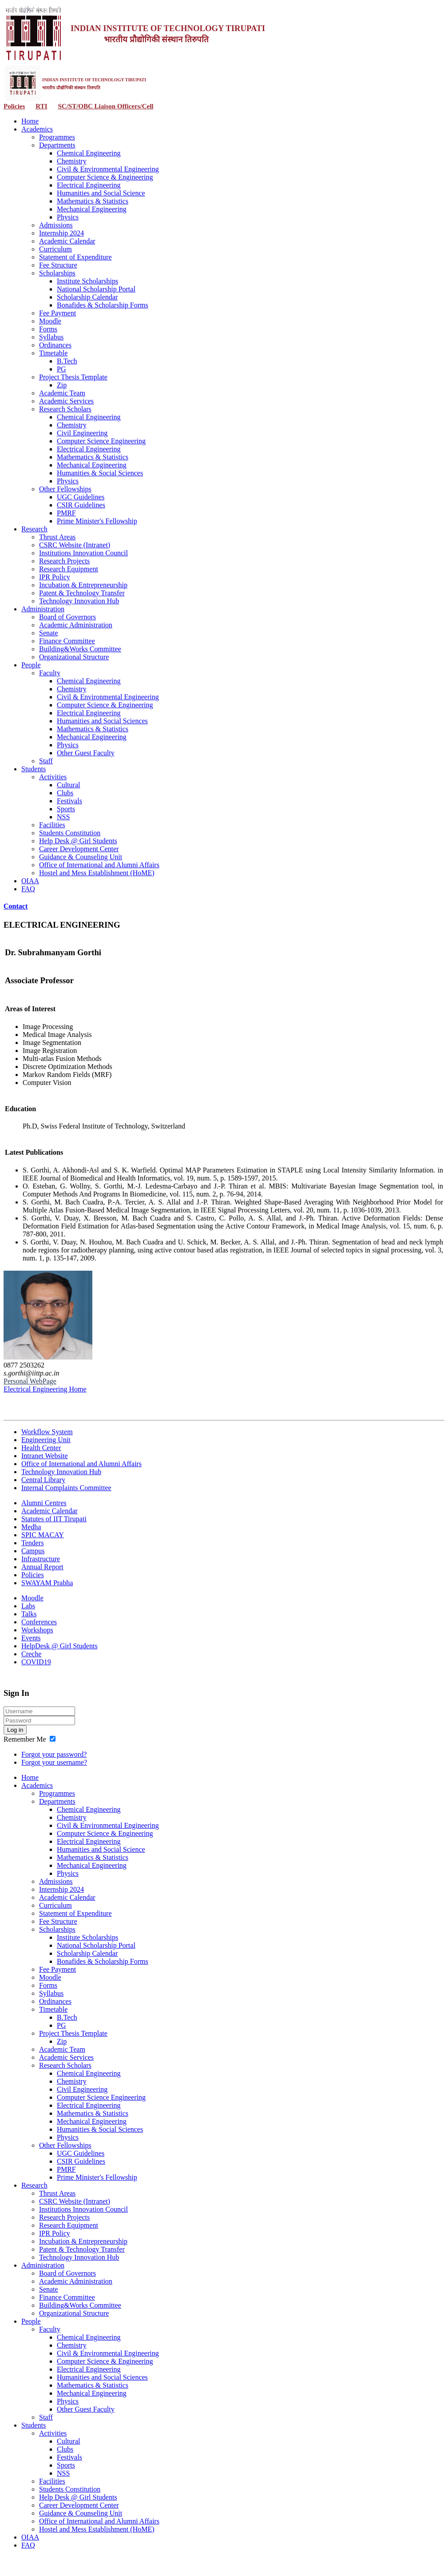  I want to click on Engineering Unit, so click(46, 1440).